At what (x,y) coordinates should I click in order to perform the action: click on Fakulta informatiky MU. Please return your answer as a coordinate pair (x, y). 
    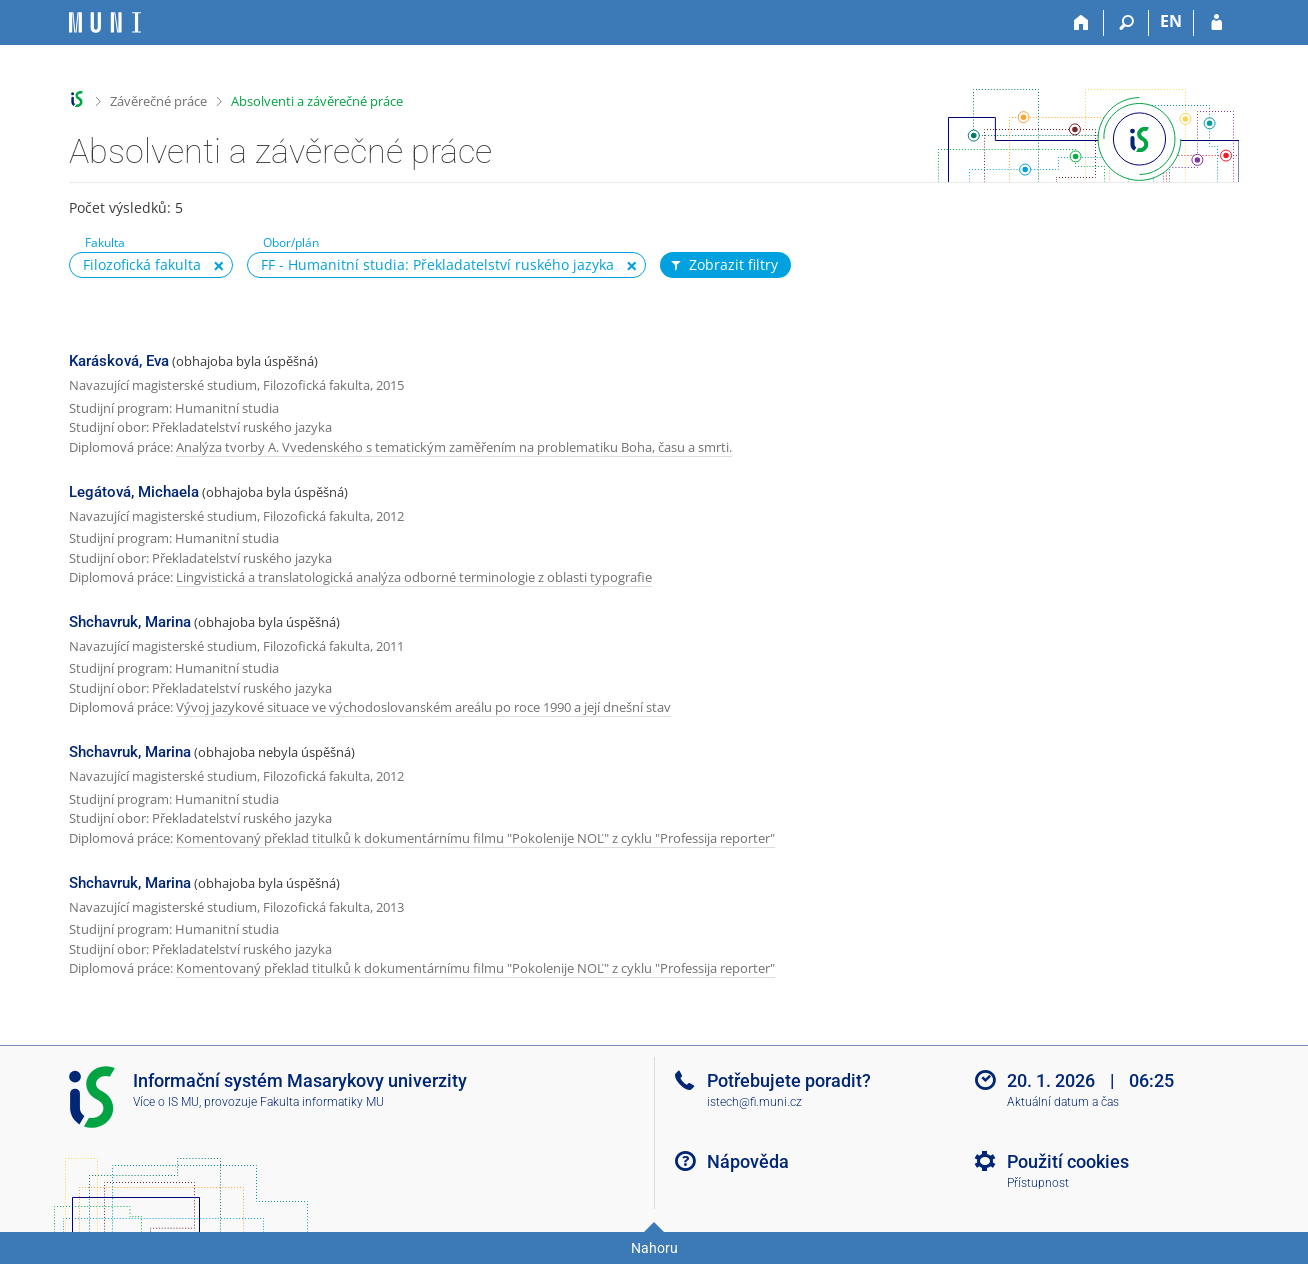
    Looking at the image, I should click on (322, 1102).